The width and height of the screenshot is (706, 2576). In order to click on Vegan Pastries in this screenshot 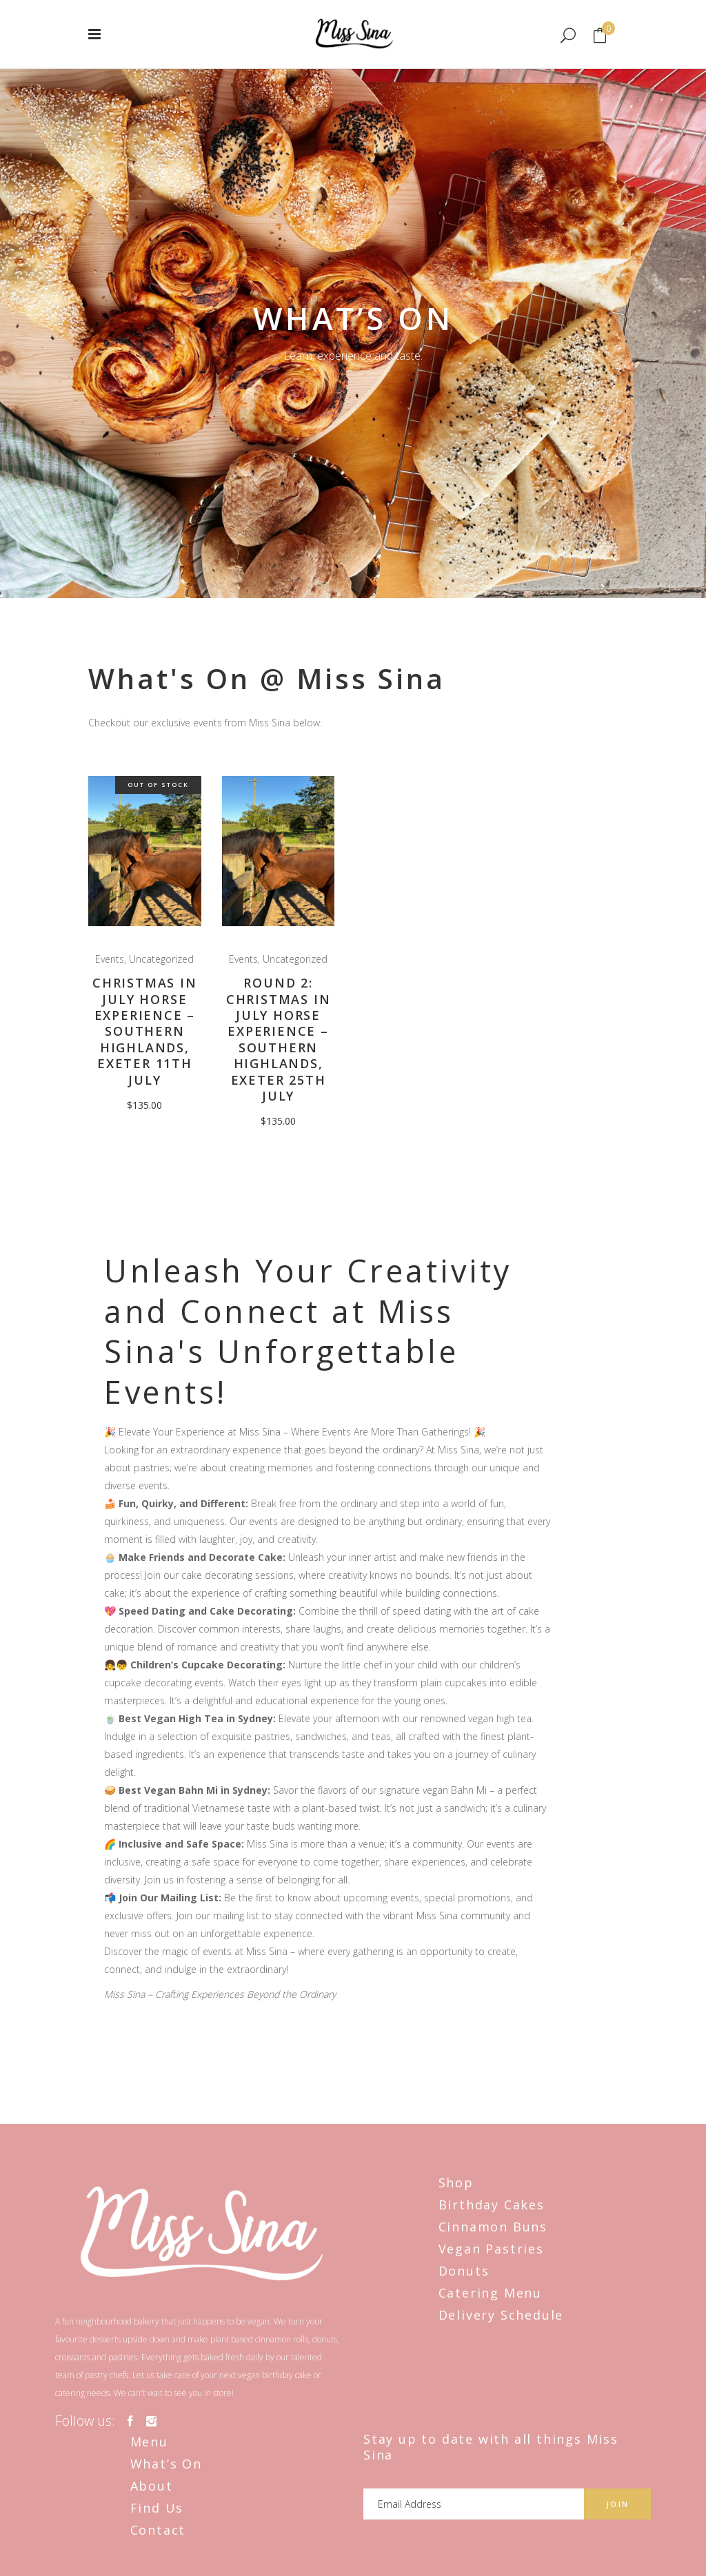, I will do `click(491, 2248)`.